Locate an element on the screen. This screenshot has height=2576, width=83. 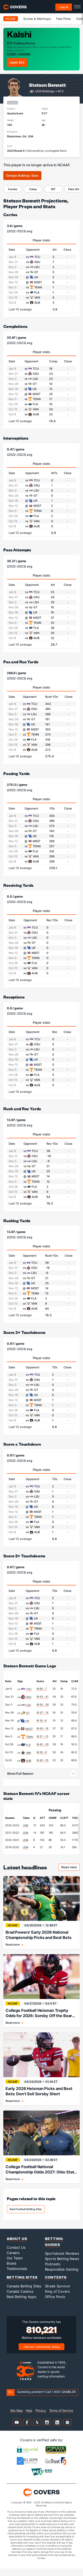
Rushing Yards [rushing yards] is located at coordinates (16, 1220).